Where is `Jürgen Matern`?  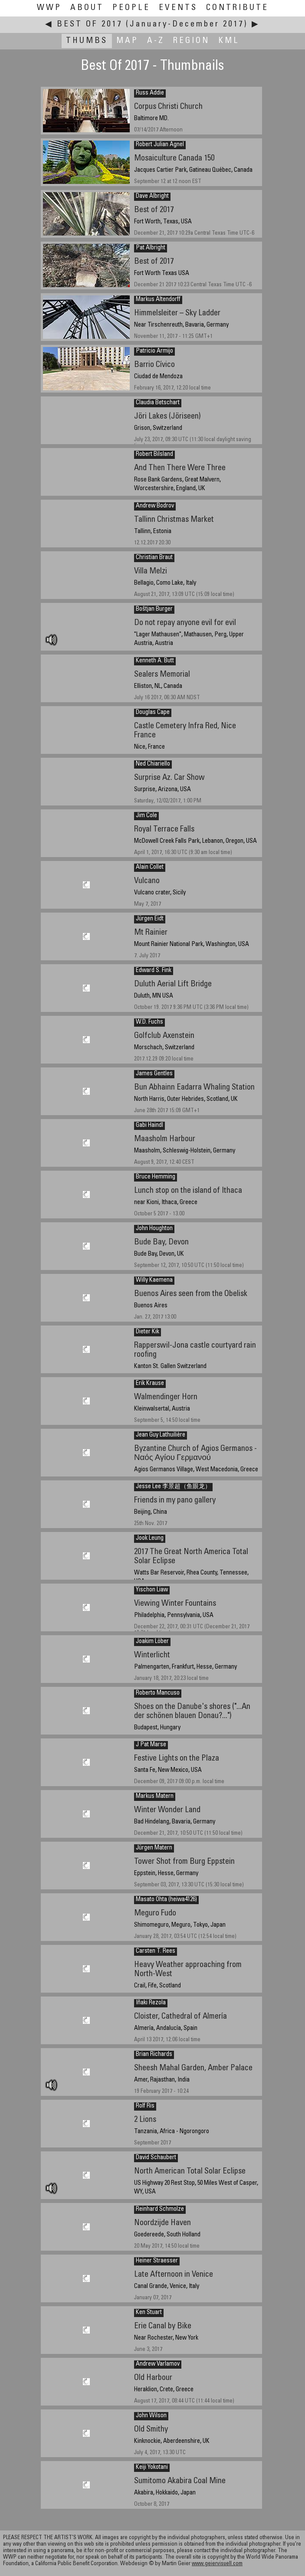 Jürgen Matern is located at coordinates (154, 1848).